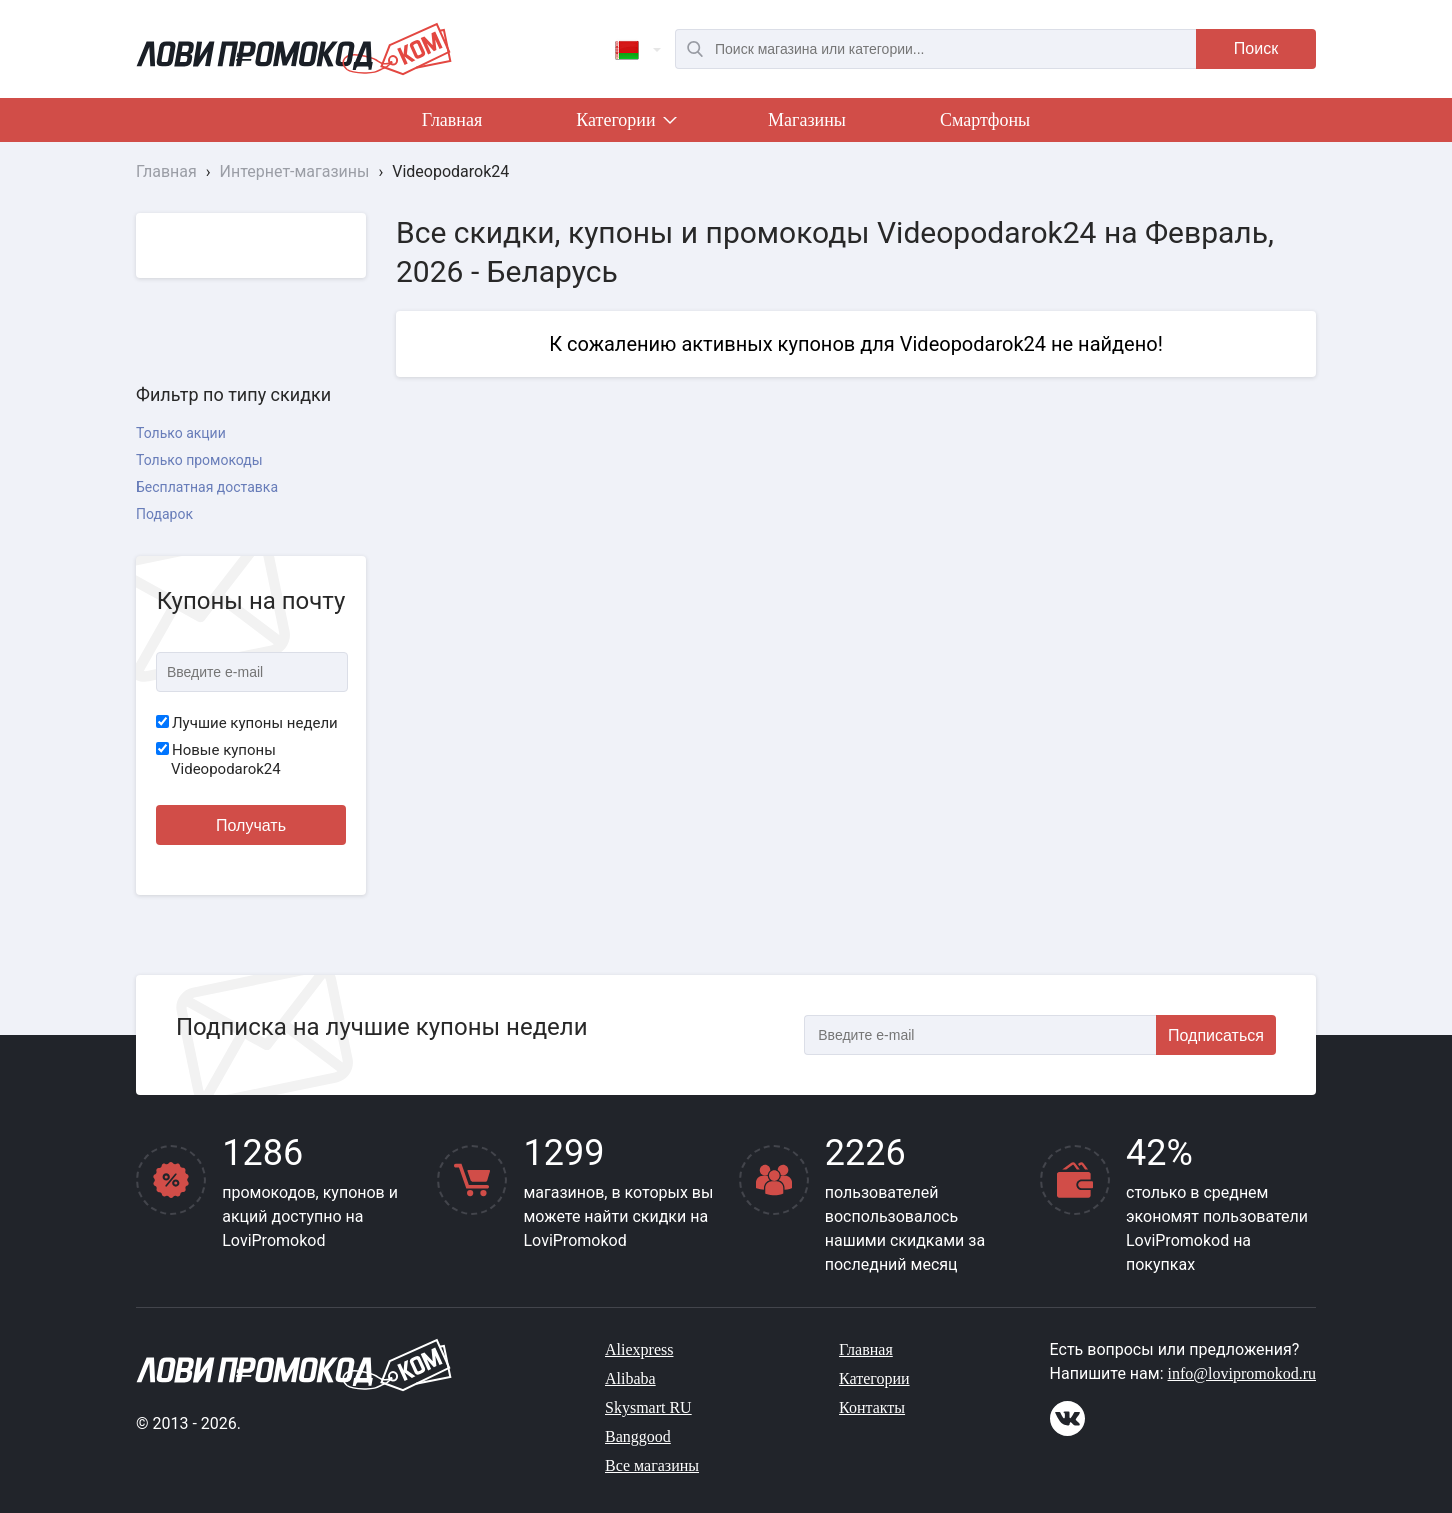 This screenshot has height=1513, width=1452. Describe the element at coordinates (251, 825) in the screenshot. I see `Получать` at that location.